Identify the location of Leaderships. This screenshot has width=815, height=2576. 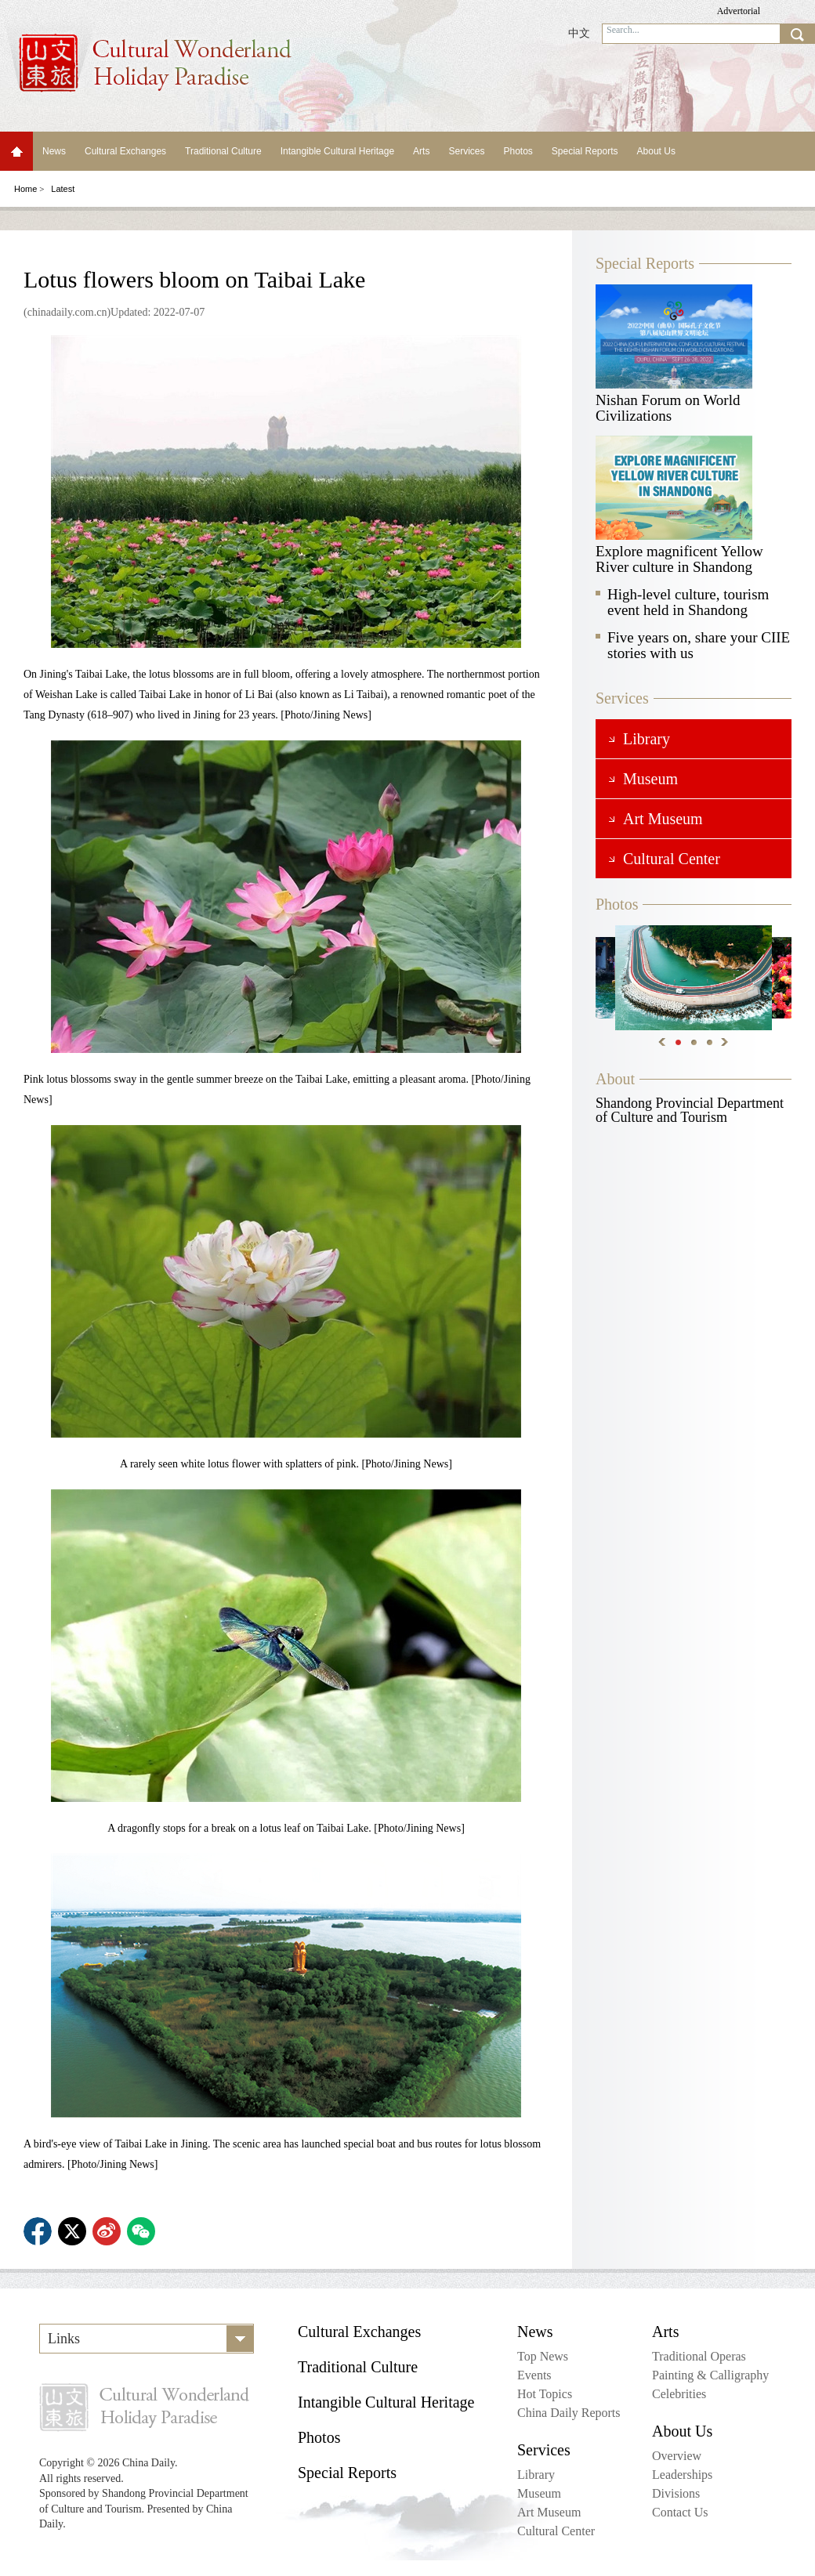
(682, 2474).